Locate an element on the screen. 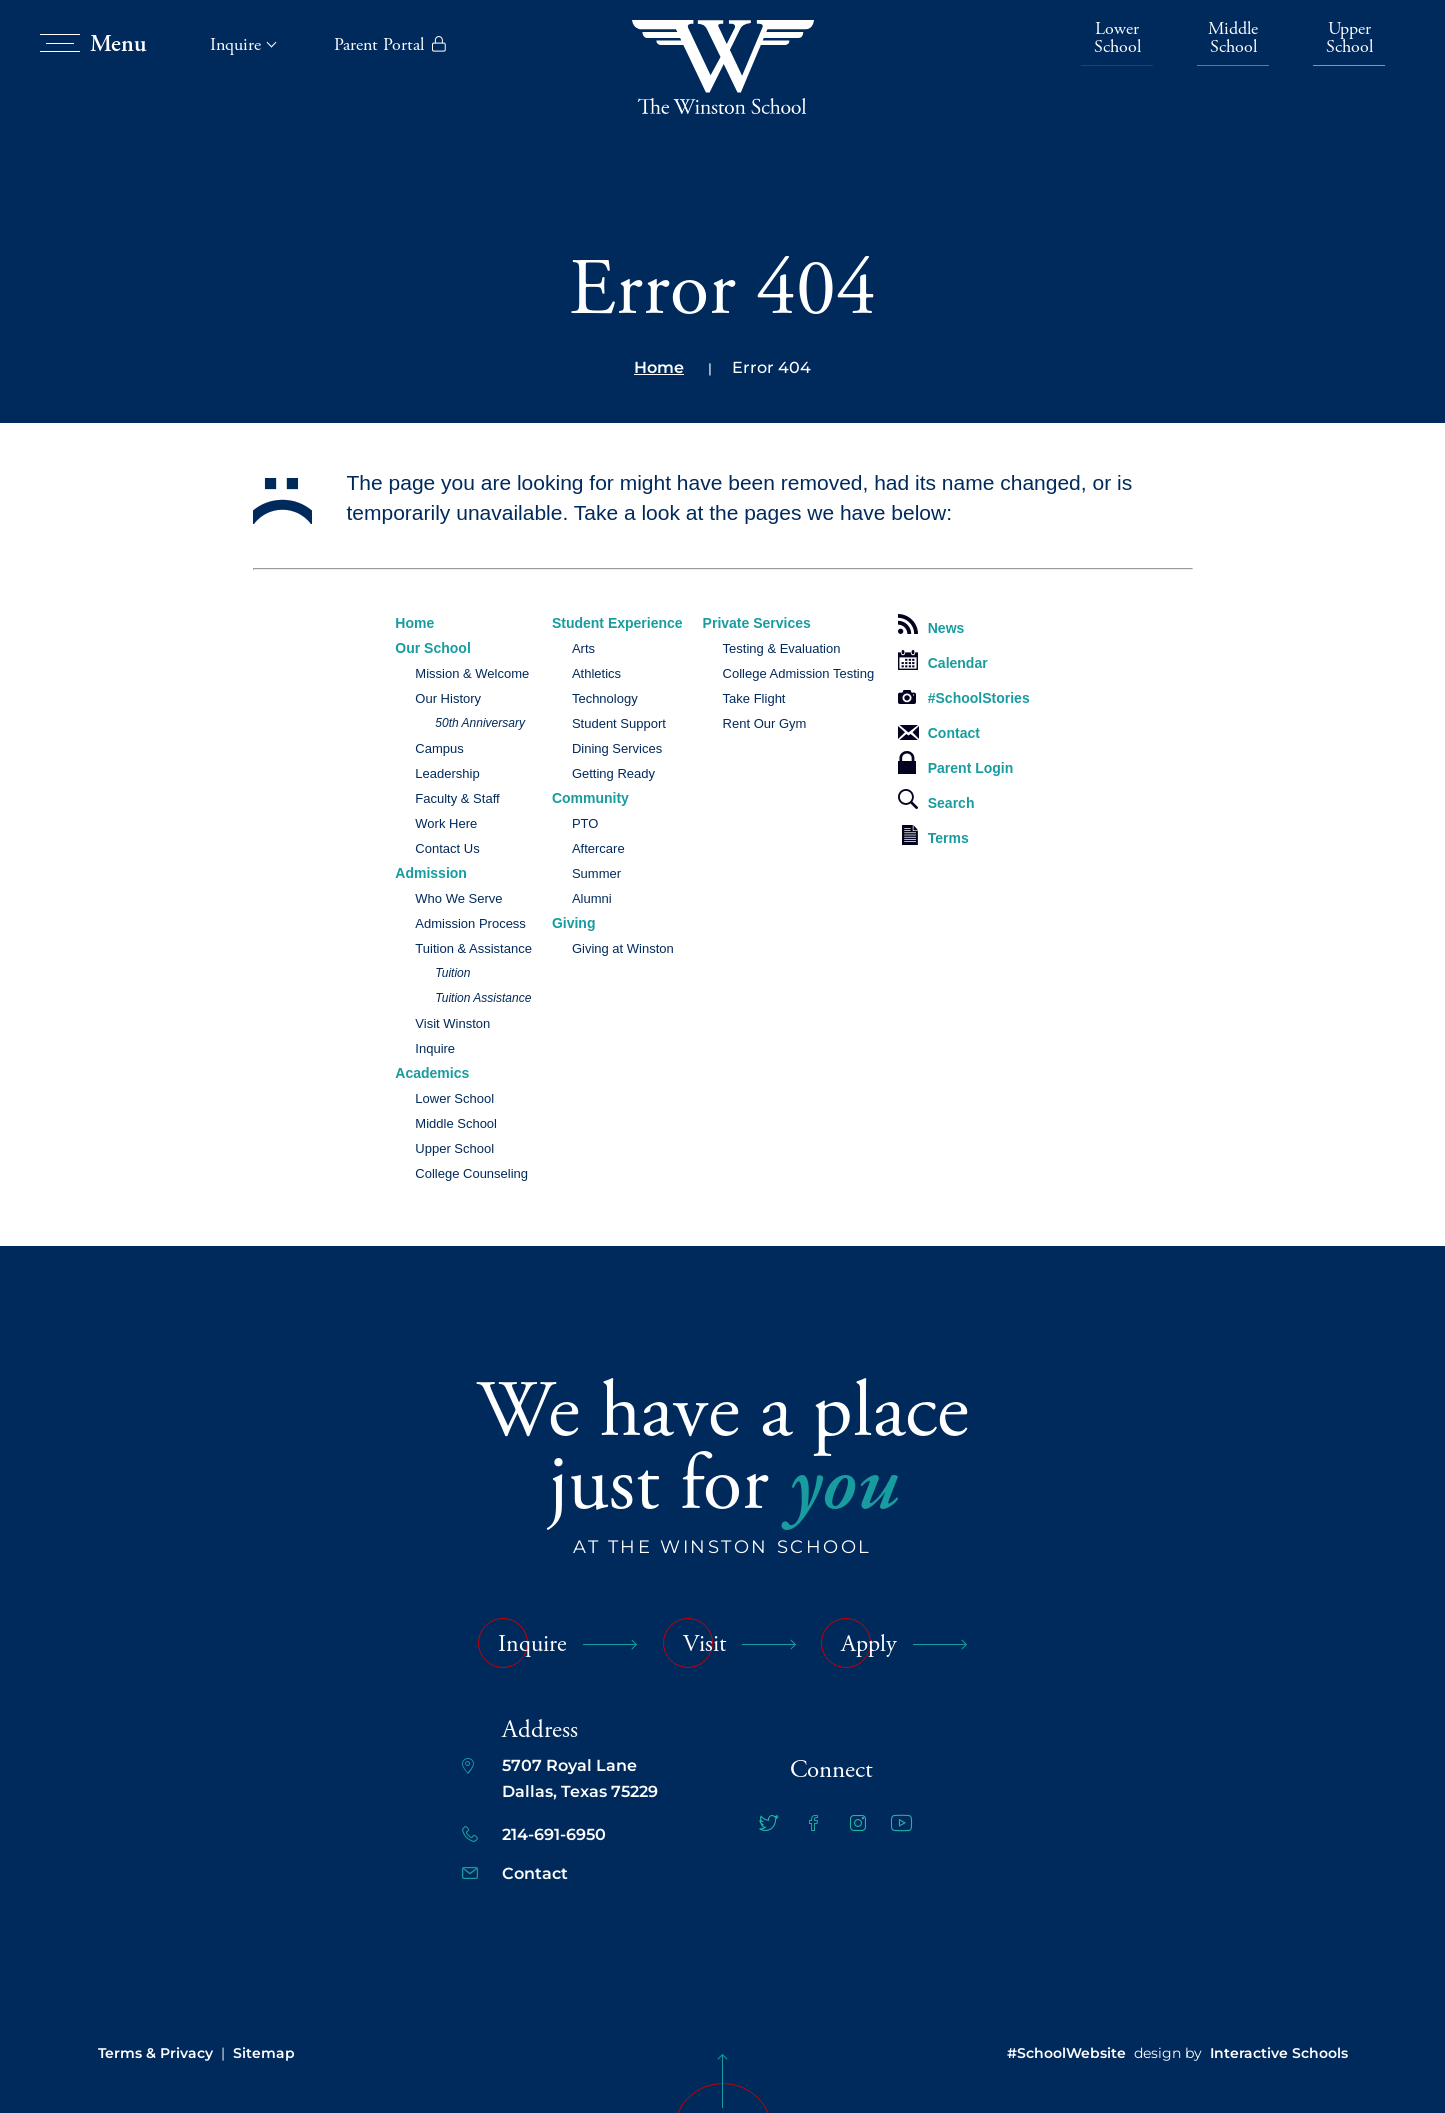  Upper School is located at coordinates (1349, 39).